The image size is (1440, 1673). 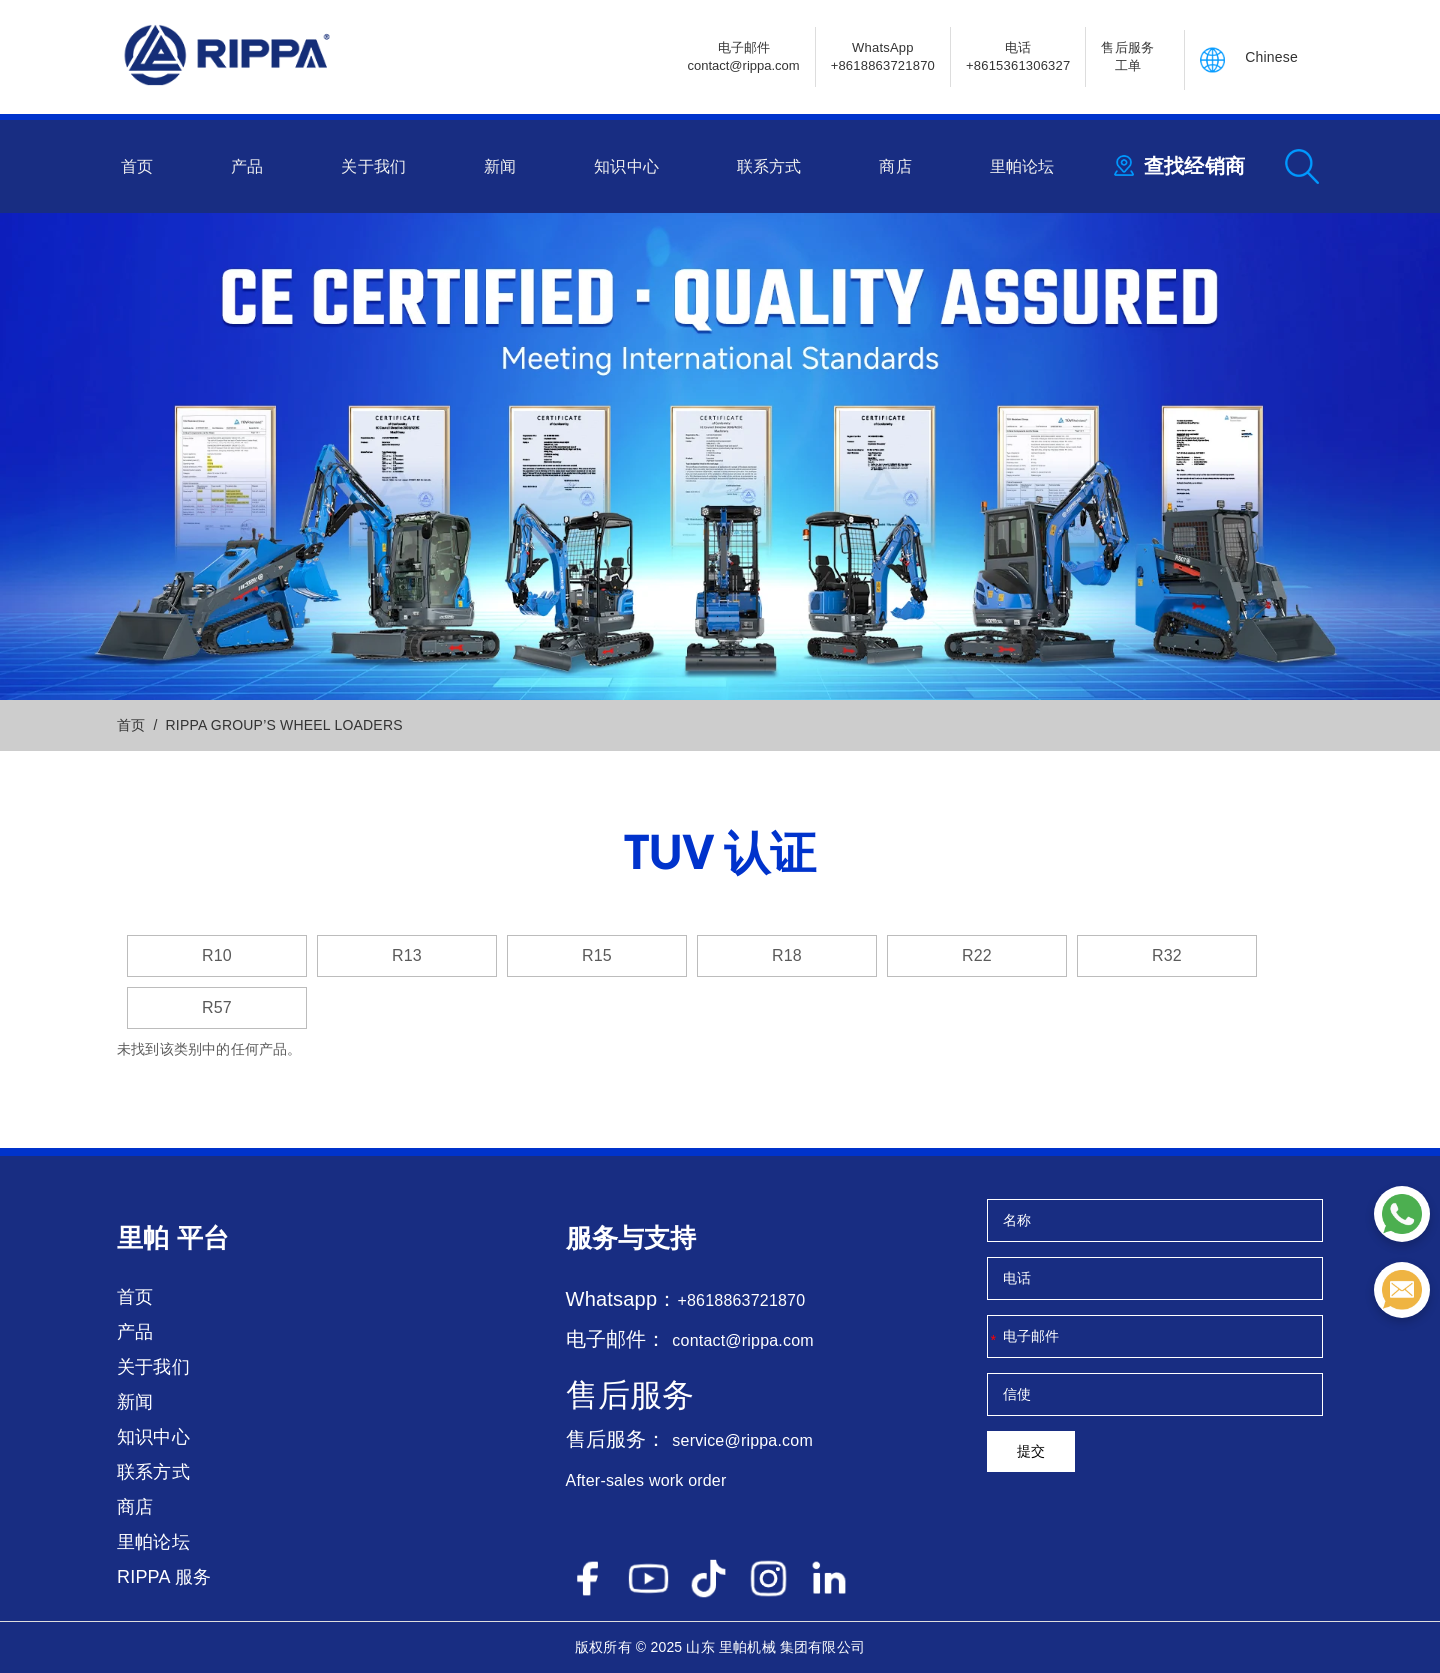 I want to click on 新闻, so click(x=500, y=166).